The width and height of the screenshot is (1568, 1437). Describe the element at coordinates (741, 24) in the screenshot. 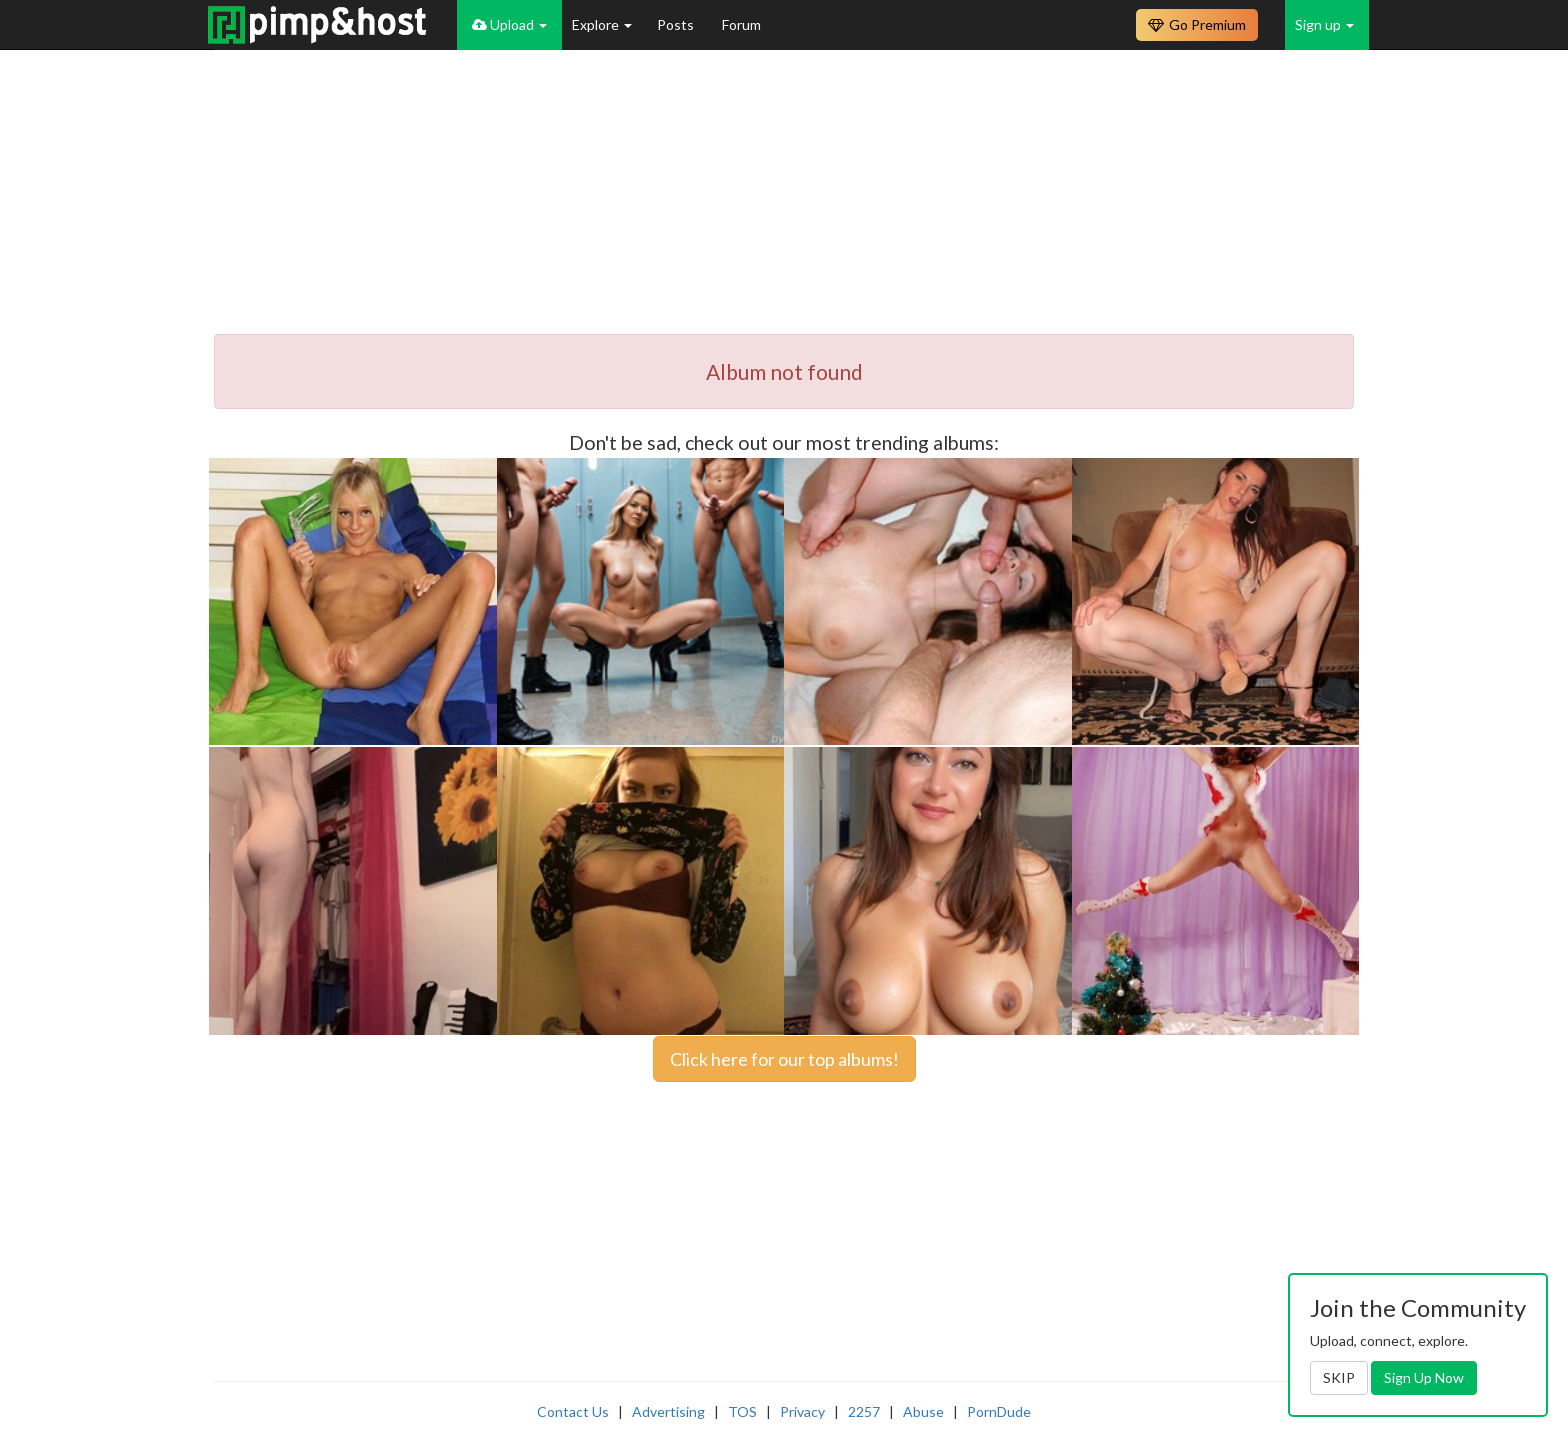

I see `Forum` at that location.